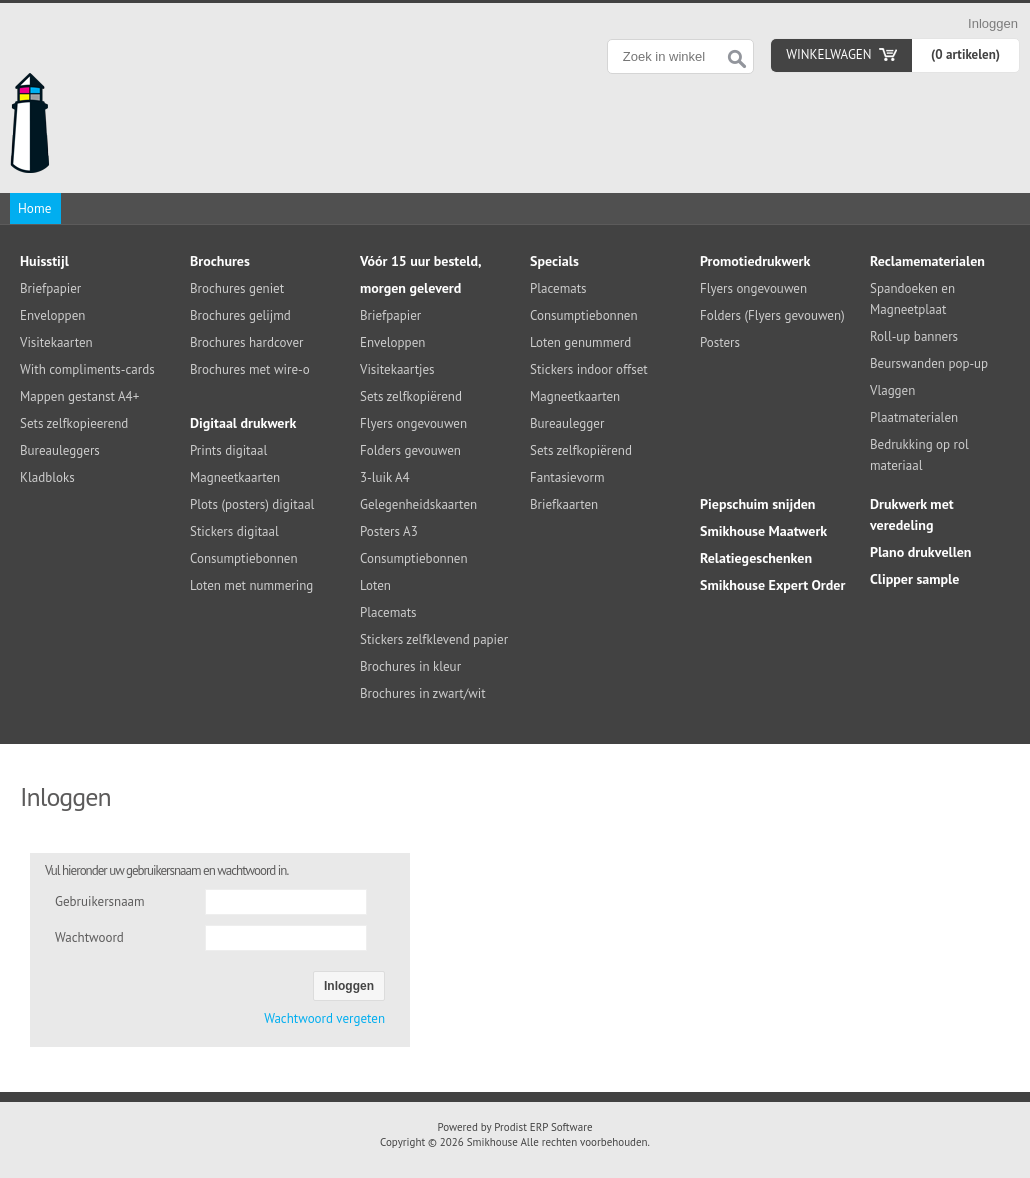 The width and height of the screenshot is (1030, 1178). Describe the element at coordinates (543, 1127) in the screenshot. I see `Prodist ERP Software` at that location.